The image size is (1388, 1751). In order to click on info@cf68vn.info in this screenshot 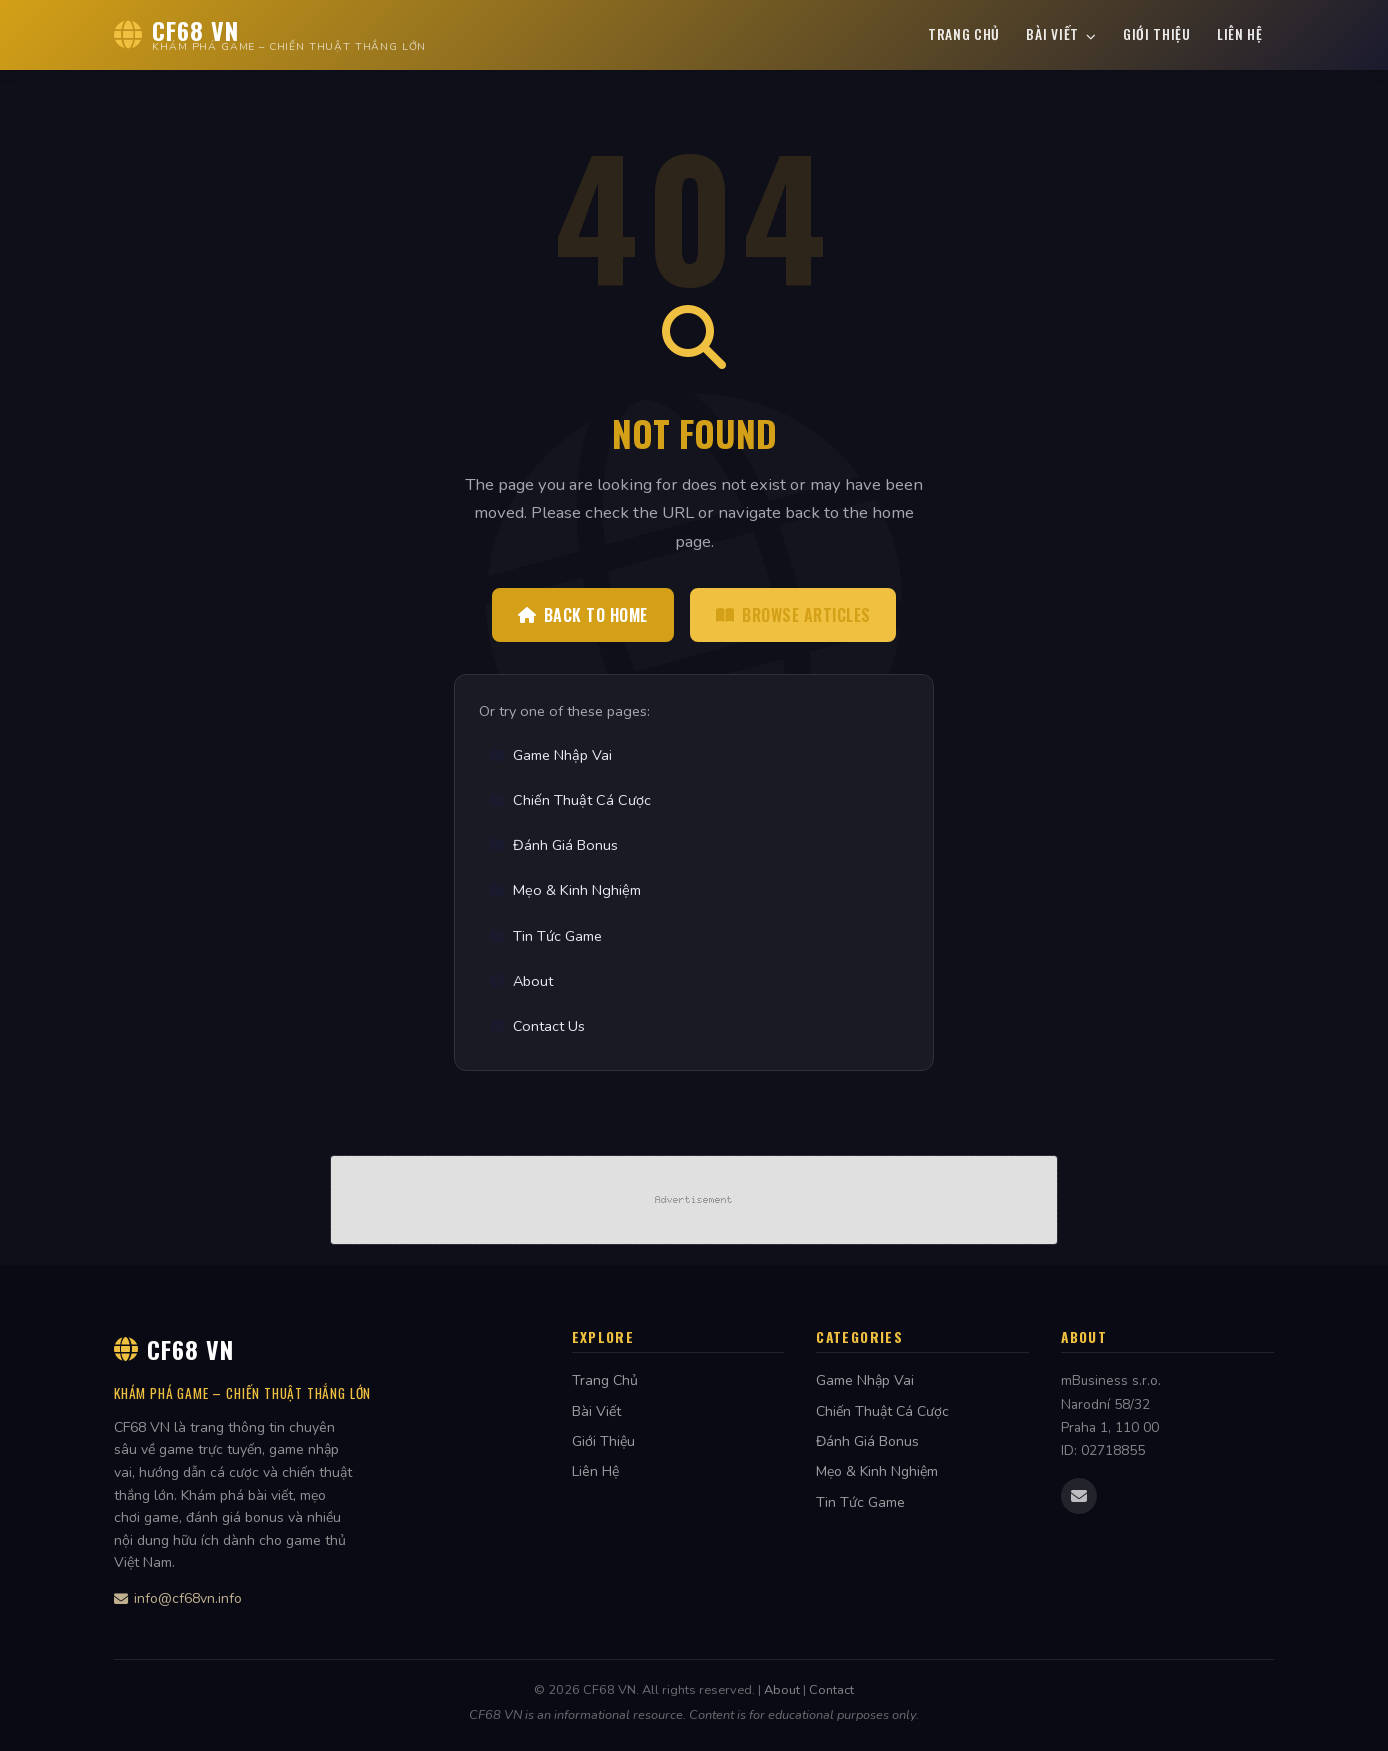, I will do `click(178, 1598)`.